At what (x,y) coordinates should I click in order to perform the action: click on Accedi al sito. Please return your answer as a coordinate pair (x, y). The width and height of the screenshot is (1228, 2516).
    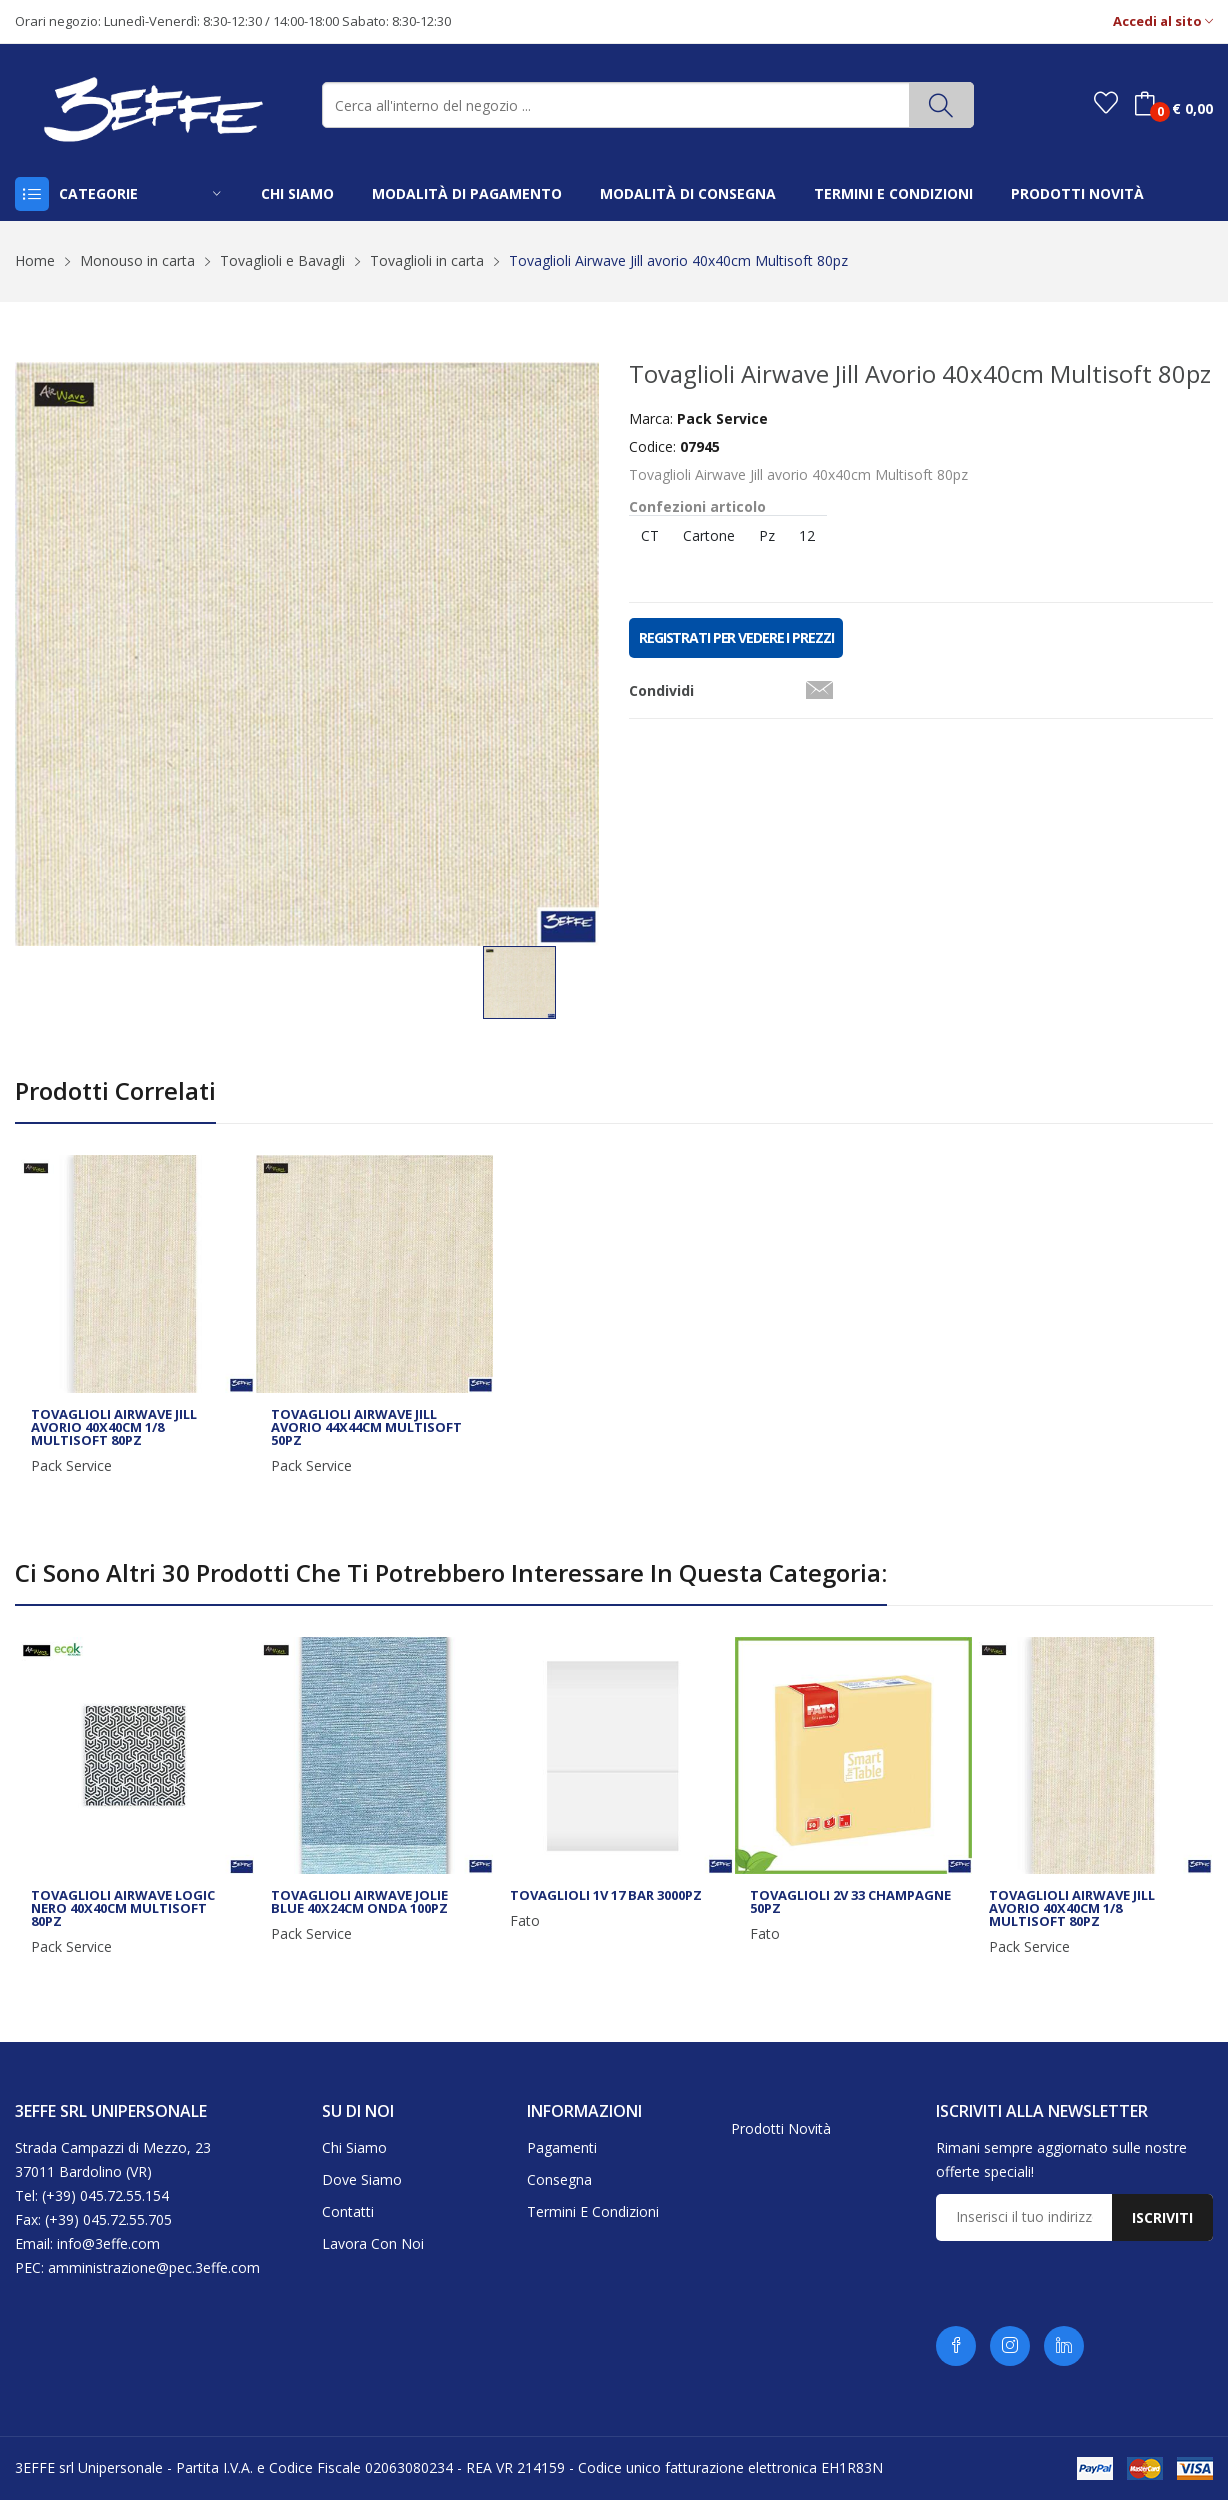
    Looking at the image, I should click on (1163, 21).